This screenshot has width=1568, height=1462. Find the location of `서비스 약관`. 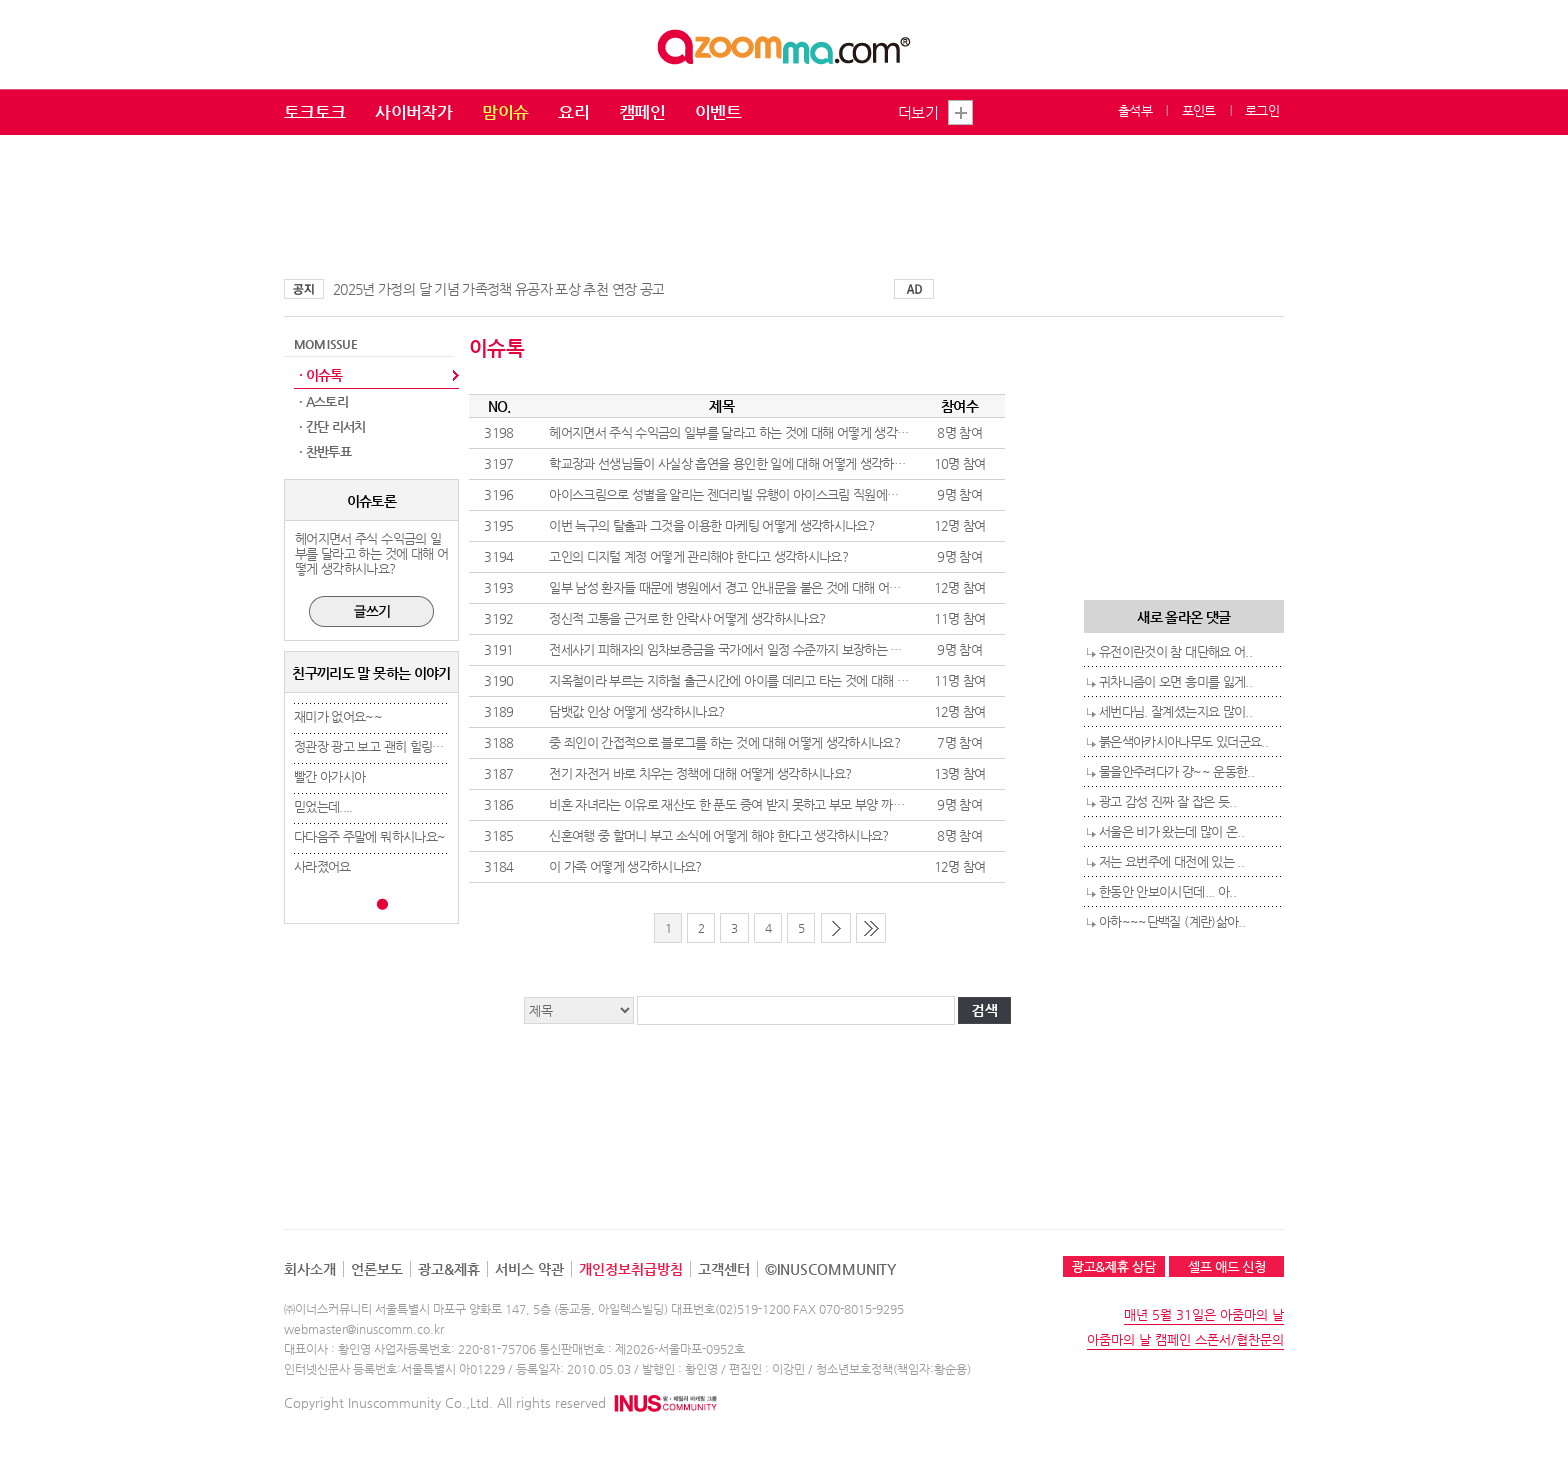

서비스 약관 is located at coordinates (529, 1269).